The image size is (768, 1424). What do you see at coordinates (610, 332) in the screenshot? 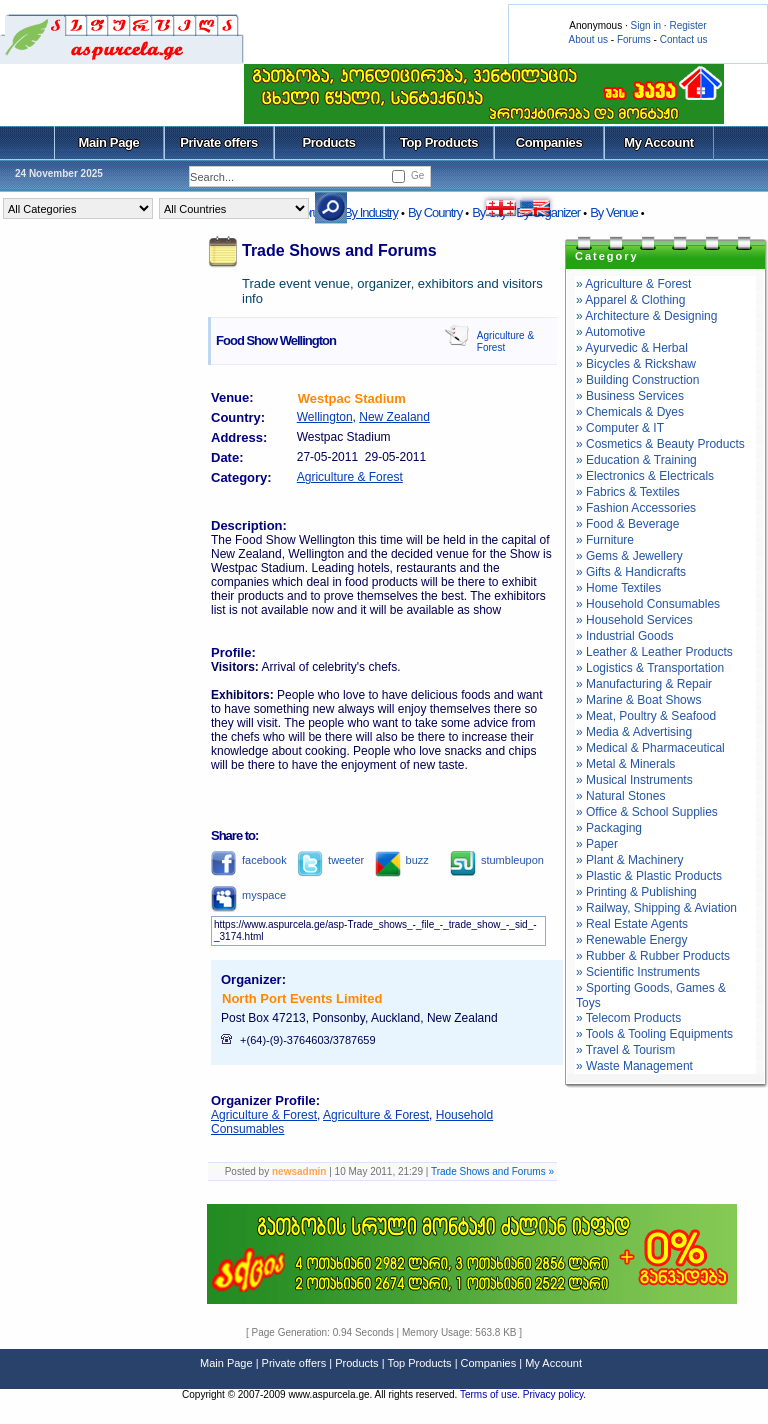
I see `» Automotive` at bounding box center [610, 332].